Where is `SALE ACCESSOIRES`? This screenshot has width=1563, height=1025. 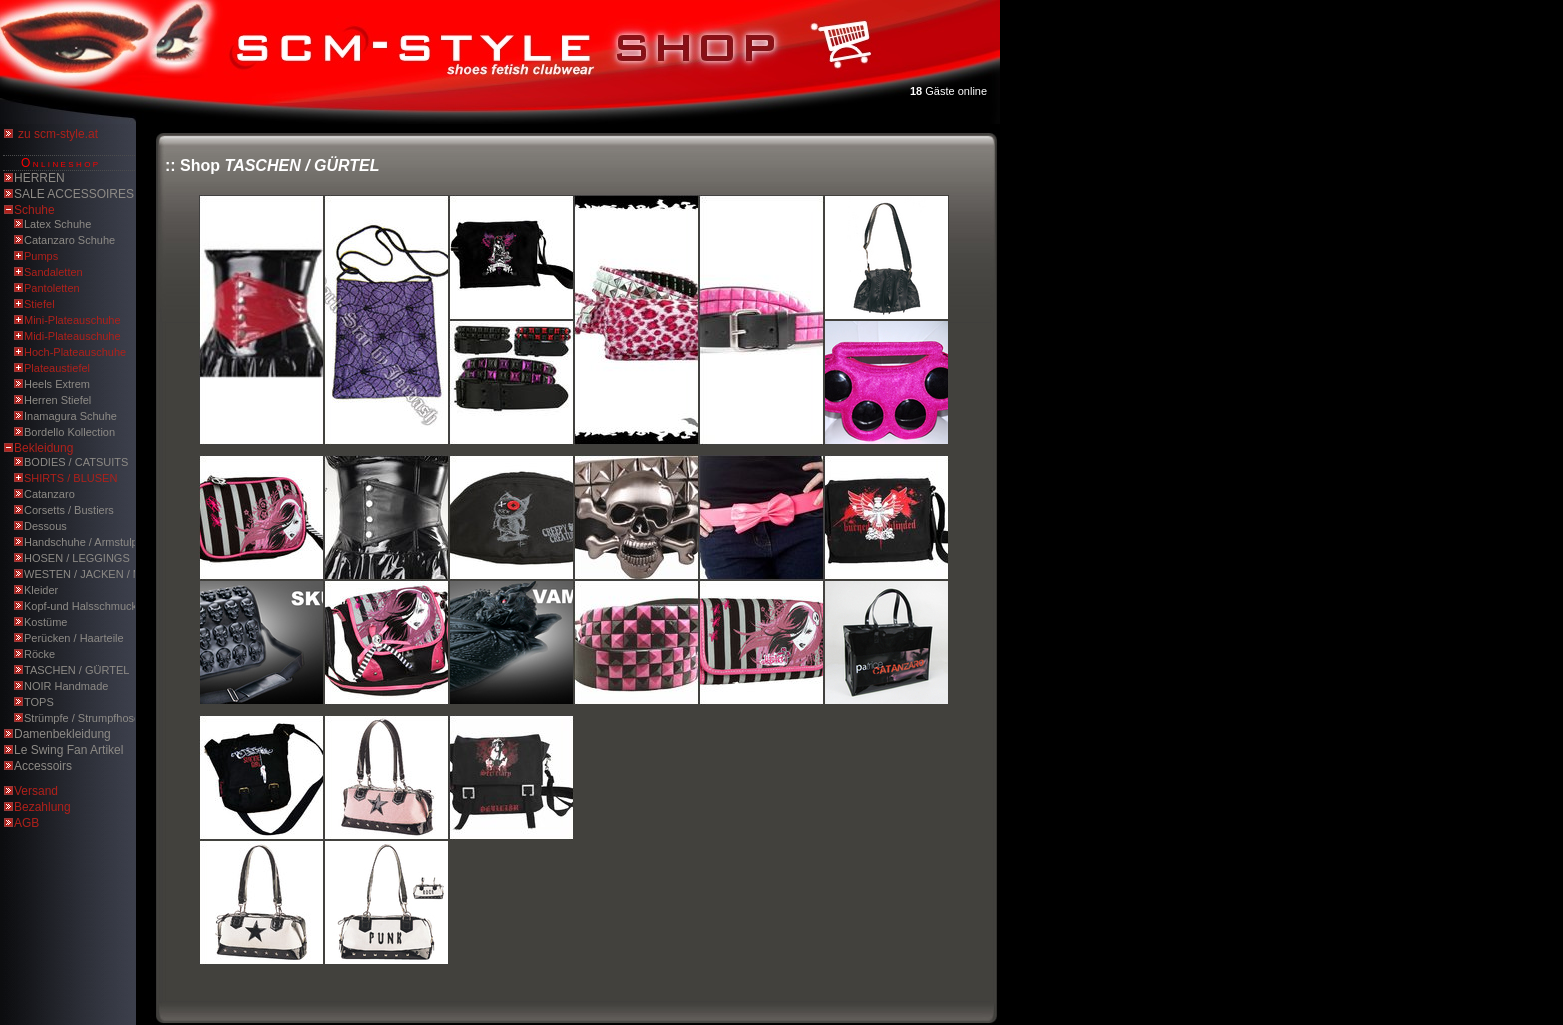 SALE ACCESSOIRES is located at coordinates (74, 194).